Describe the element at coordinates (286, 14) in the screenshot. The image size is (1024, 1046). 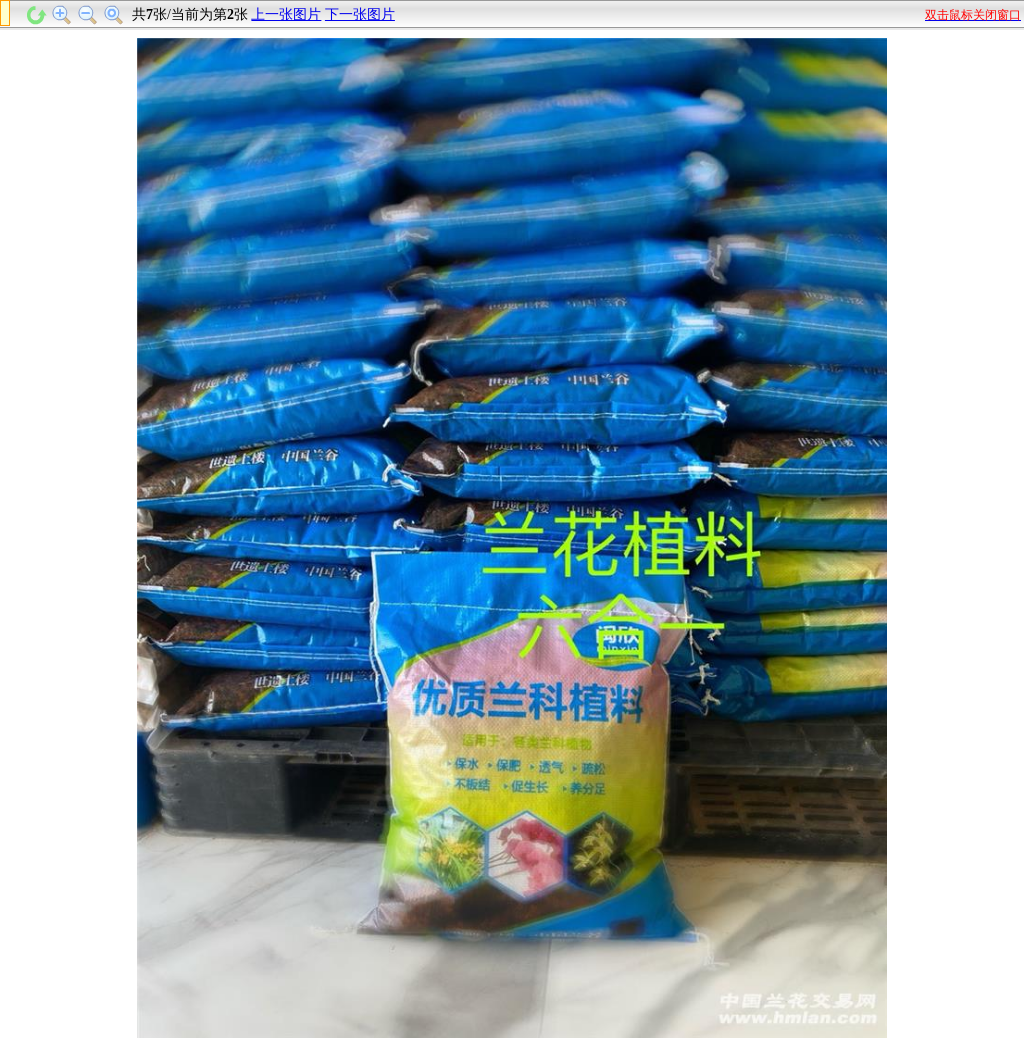
I see `上一张图片` at that location.